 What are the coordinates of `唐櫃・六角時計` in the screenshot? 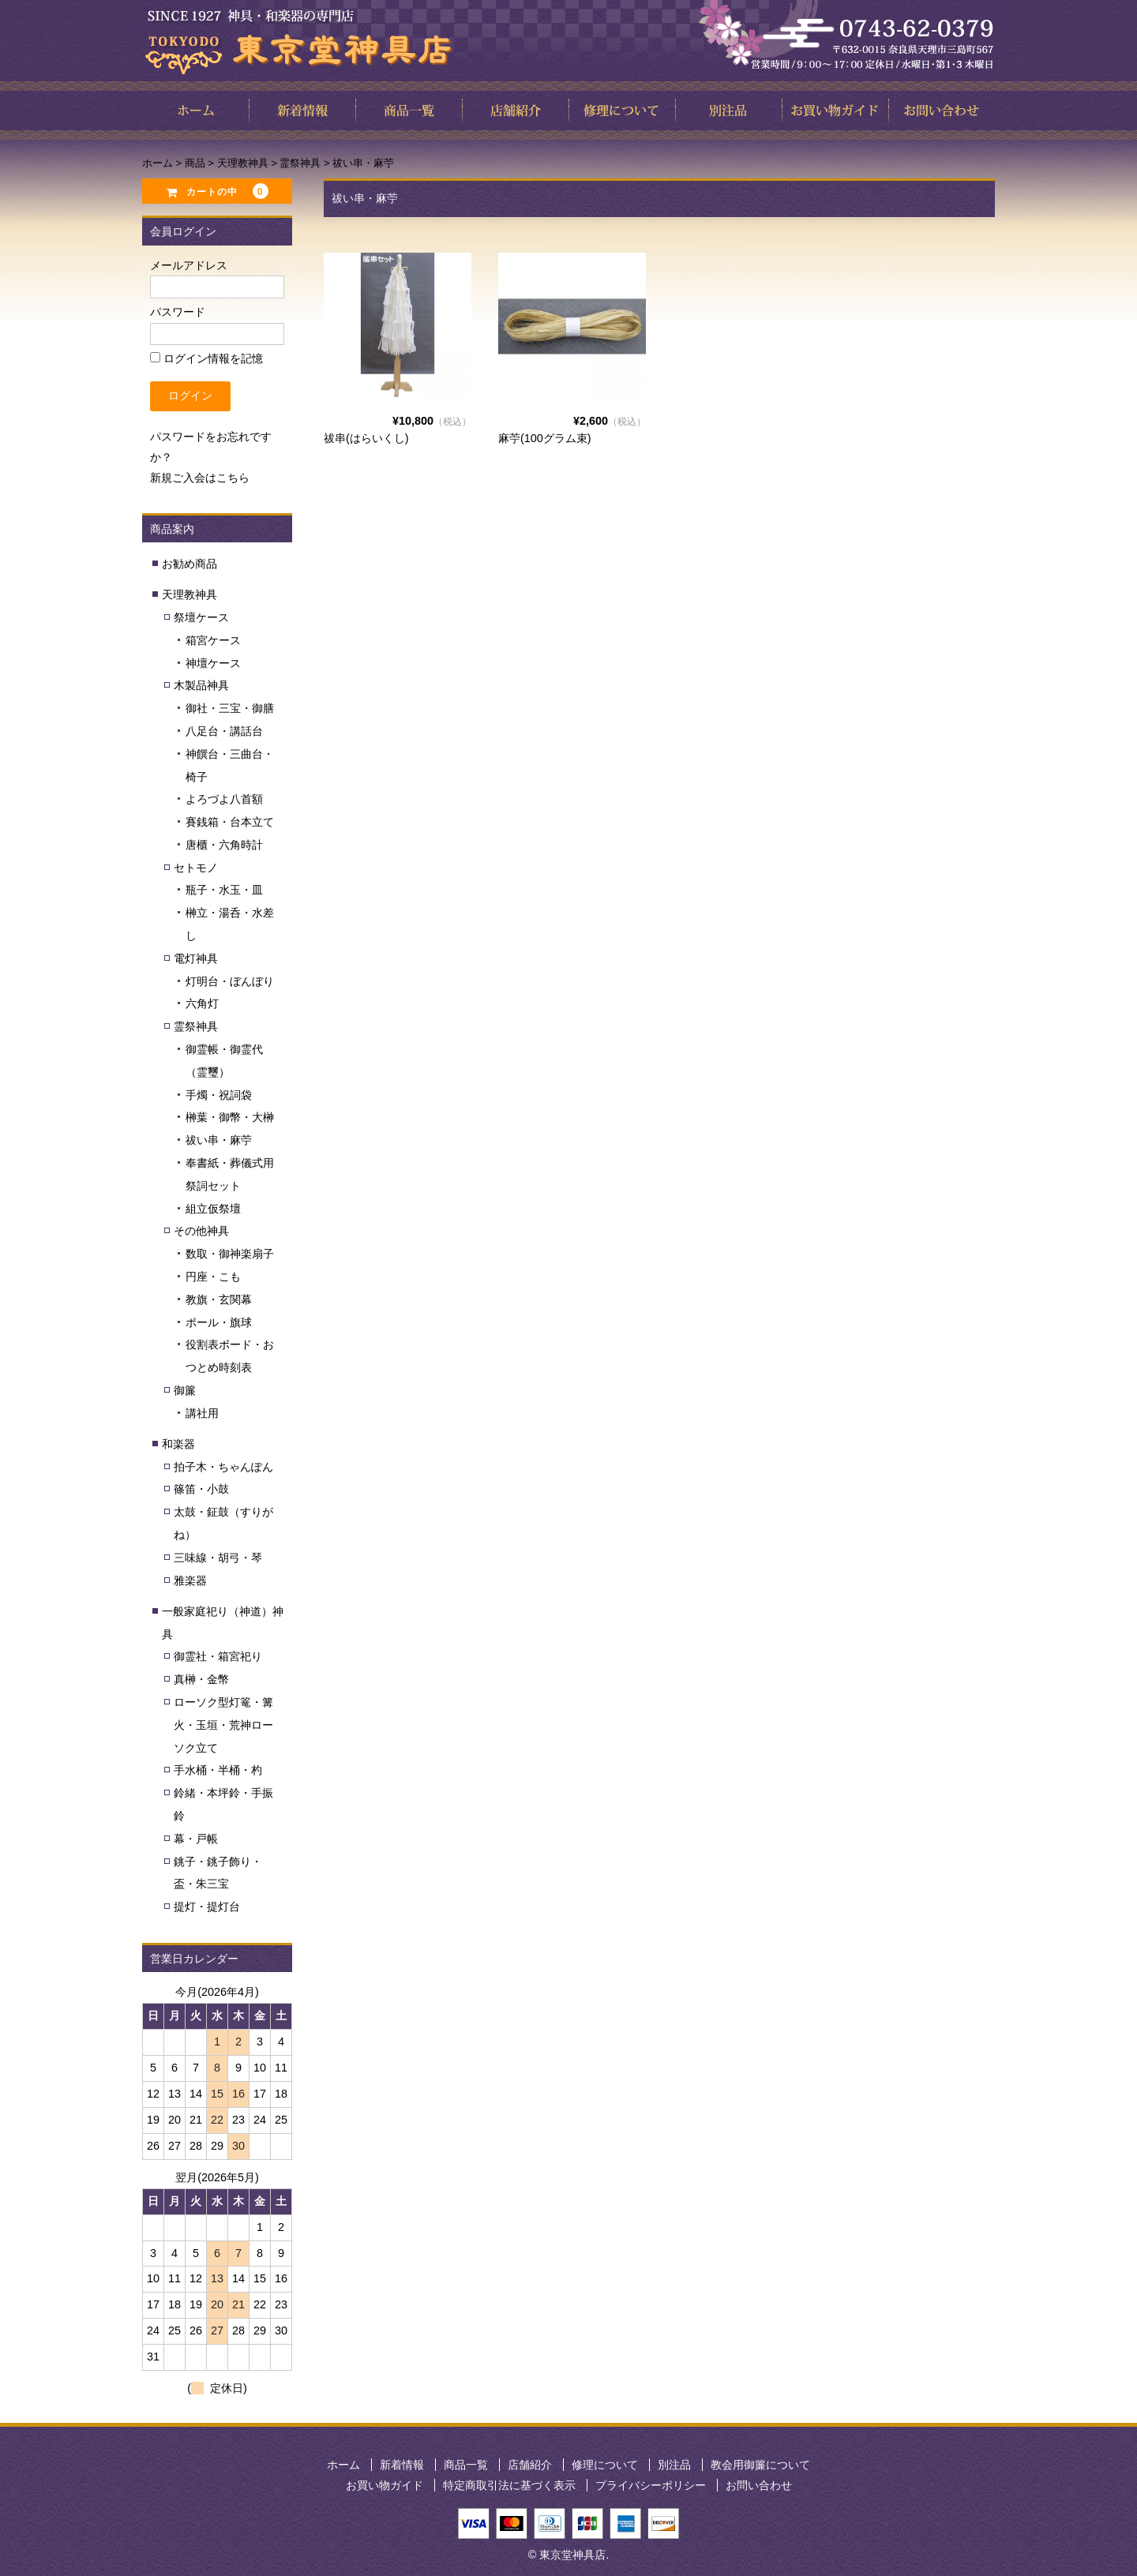 It's located at (224, 844).